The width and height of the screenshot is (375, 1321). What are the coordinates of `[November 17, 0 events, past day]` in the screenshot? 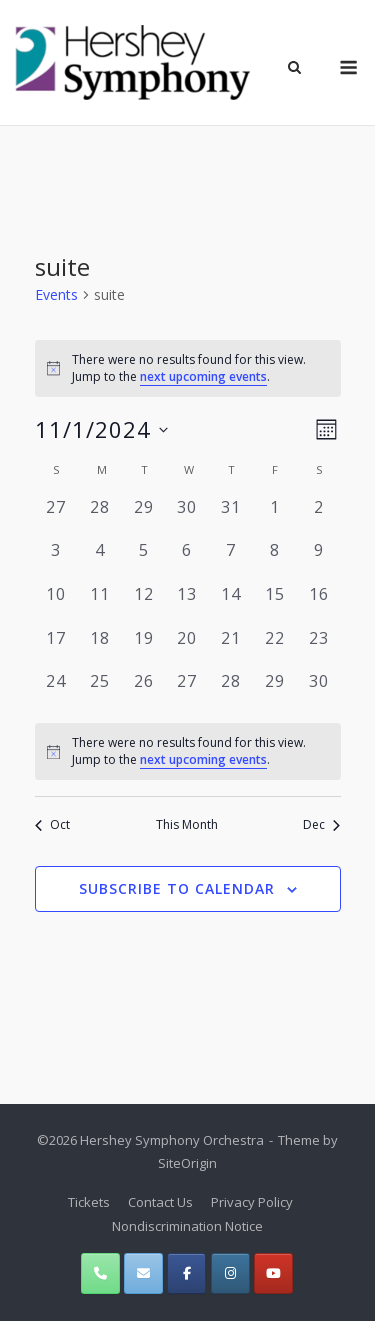 It's located at (57, 648).